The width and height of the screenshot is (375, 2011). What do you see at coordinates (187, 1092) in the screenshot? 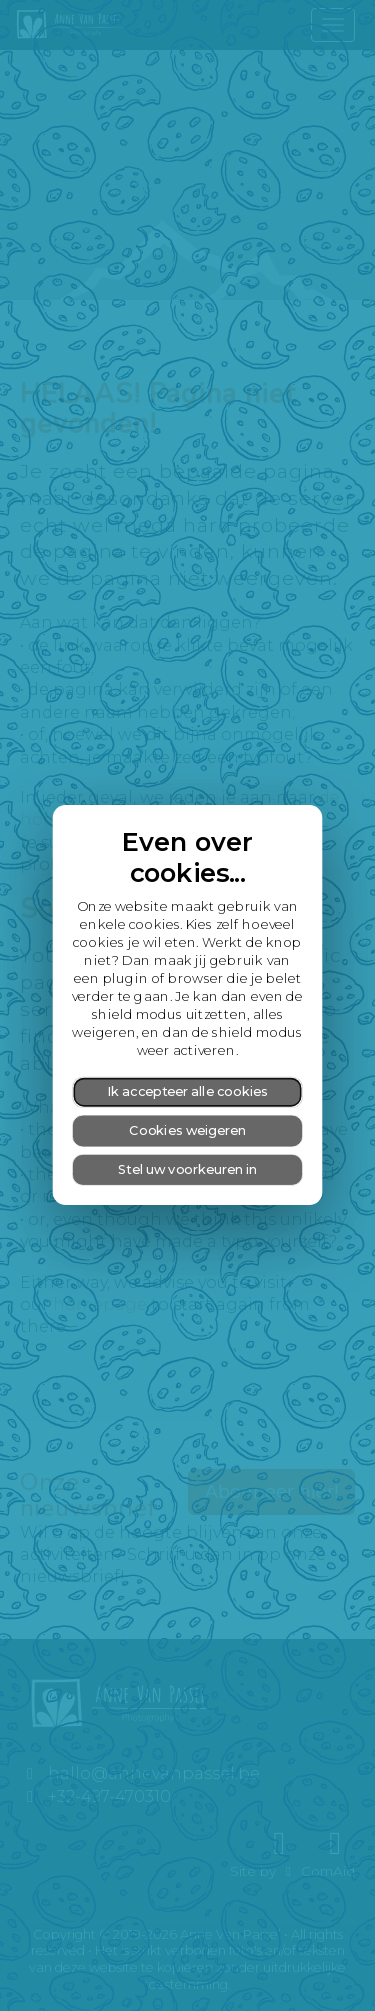
I see `Ik accepteer alle cookies` at bounding box center [187, 1092].